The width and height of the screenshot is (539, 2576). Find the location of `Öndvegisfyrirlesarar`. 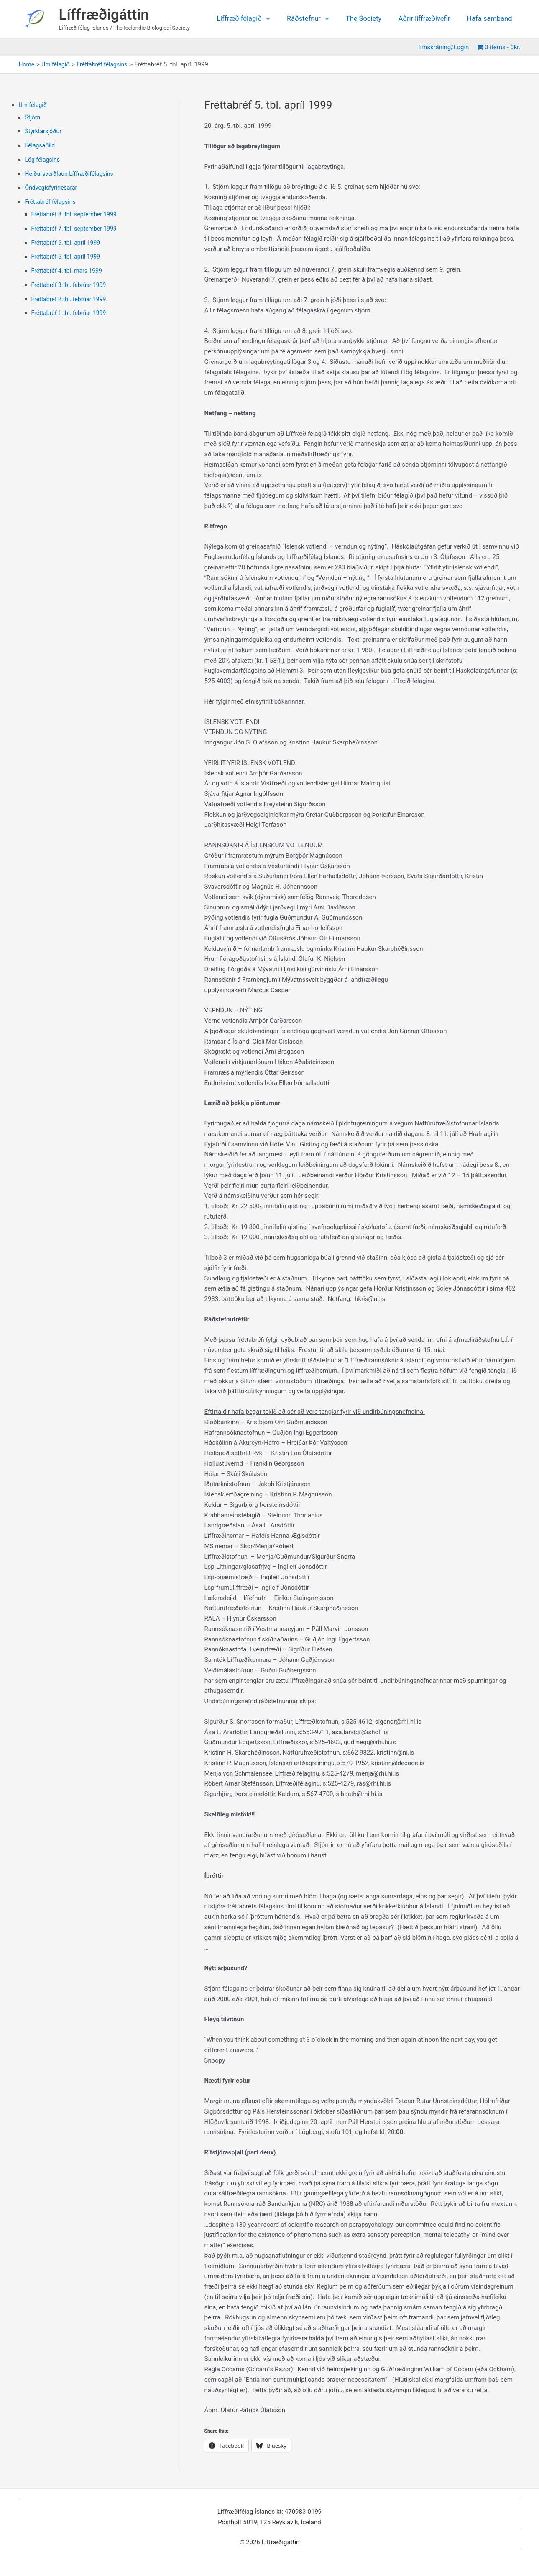

Öndvegisfyrirlesarar is located at coordinates (53, 187).